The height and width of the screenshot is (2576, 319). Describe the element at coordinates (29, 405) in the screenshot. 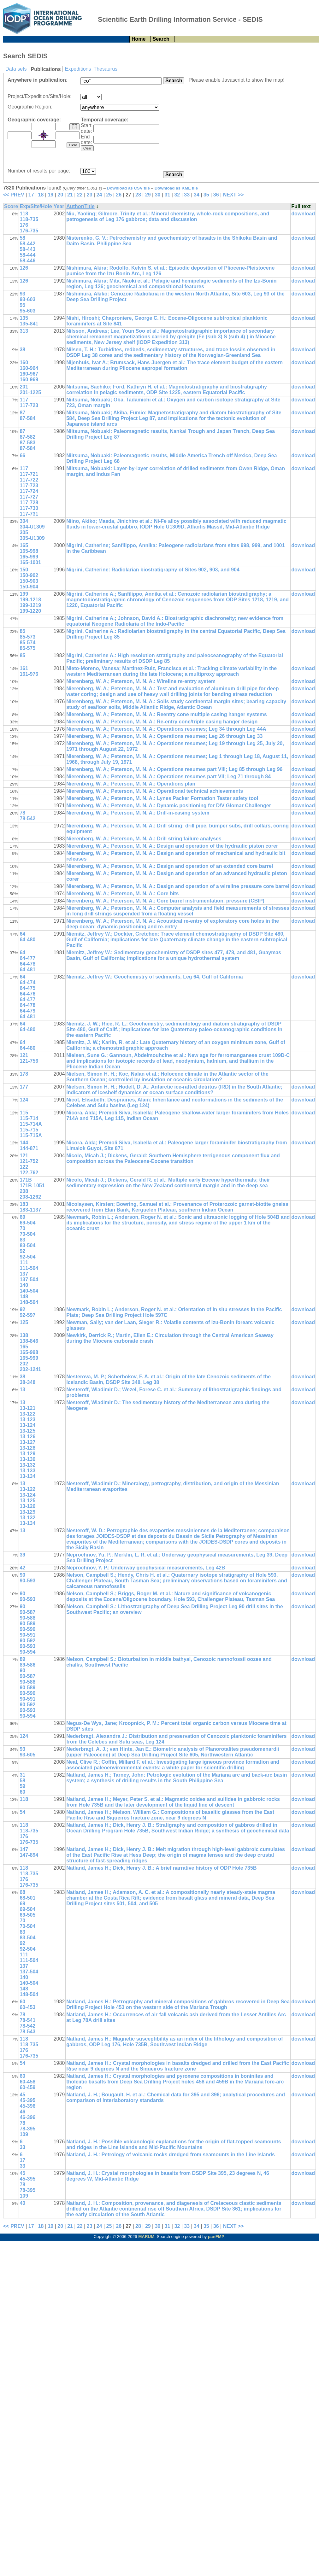

I see `117-723` at that location.